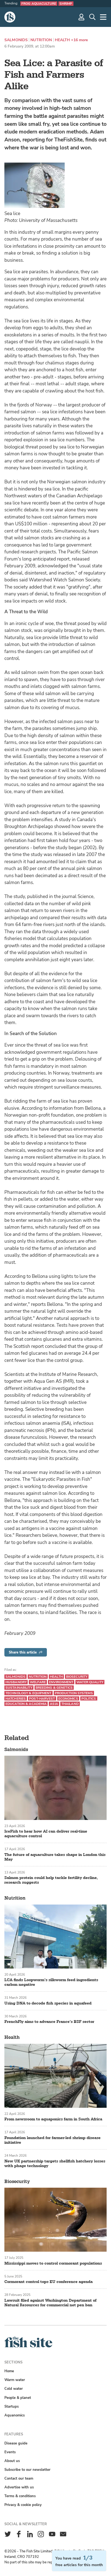 Image resolution: width=111 pixels, height=2576 pixels. Describe the element at coordinates (38, 3) in the screenshot. I see `Frog aquaculture` at that location.